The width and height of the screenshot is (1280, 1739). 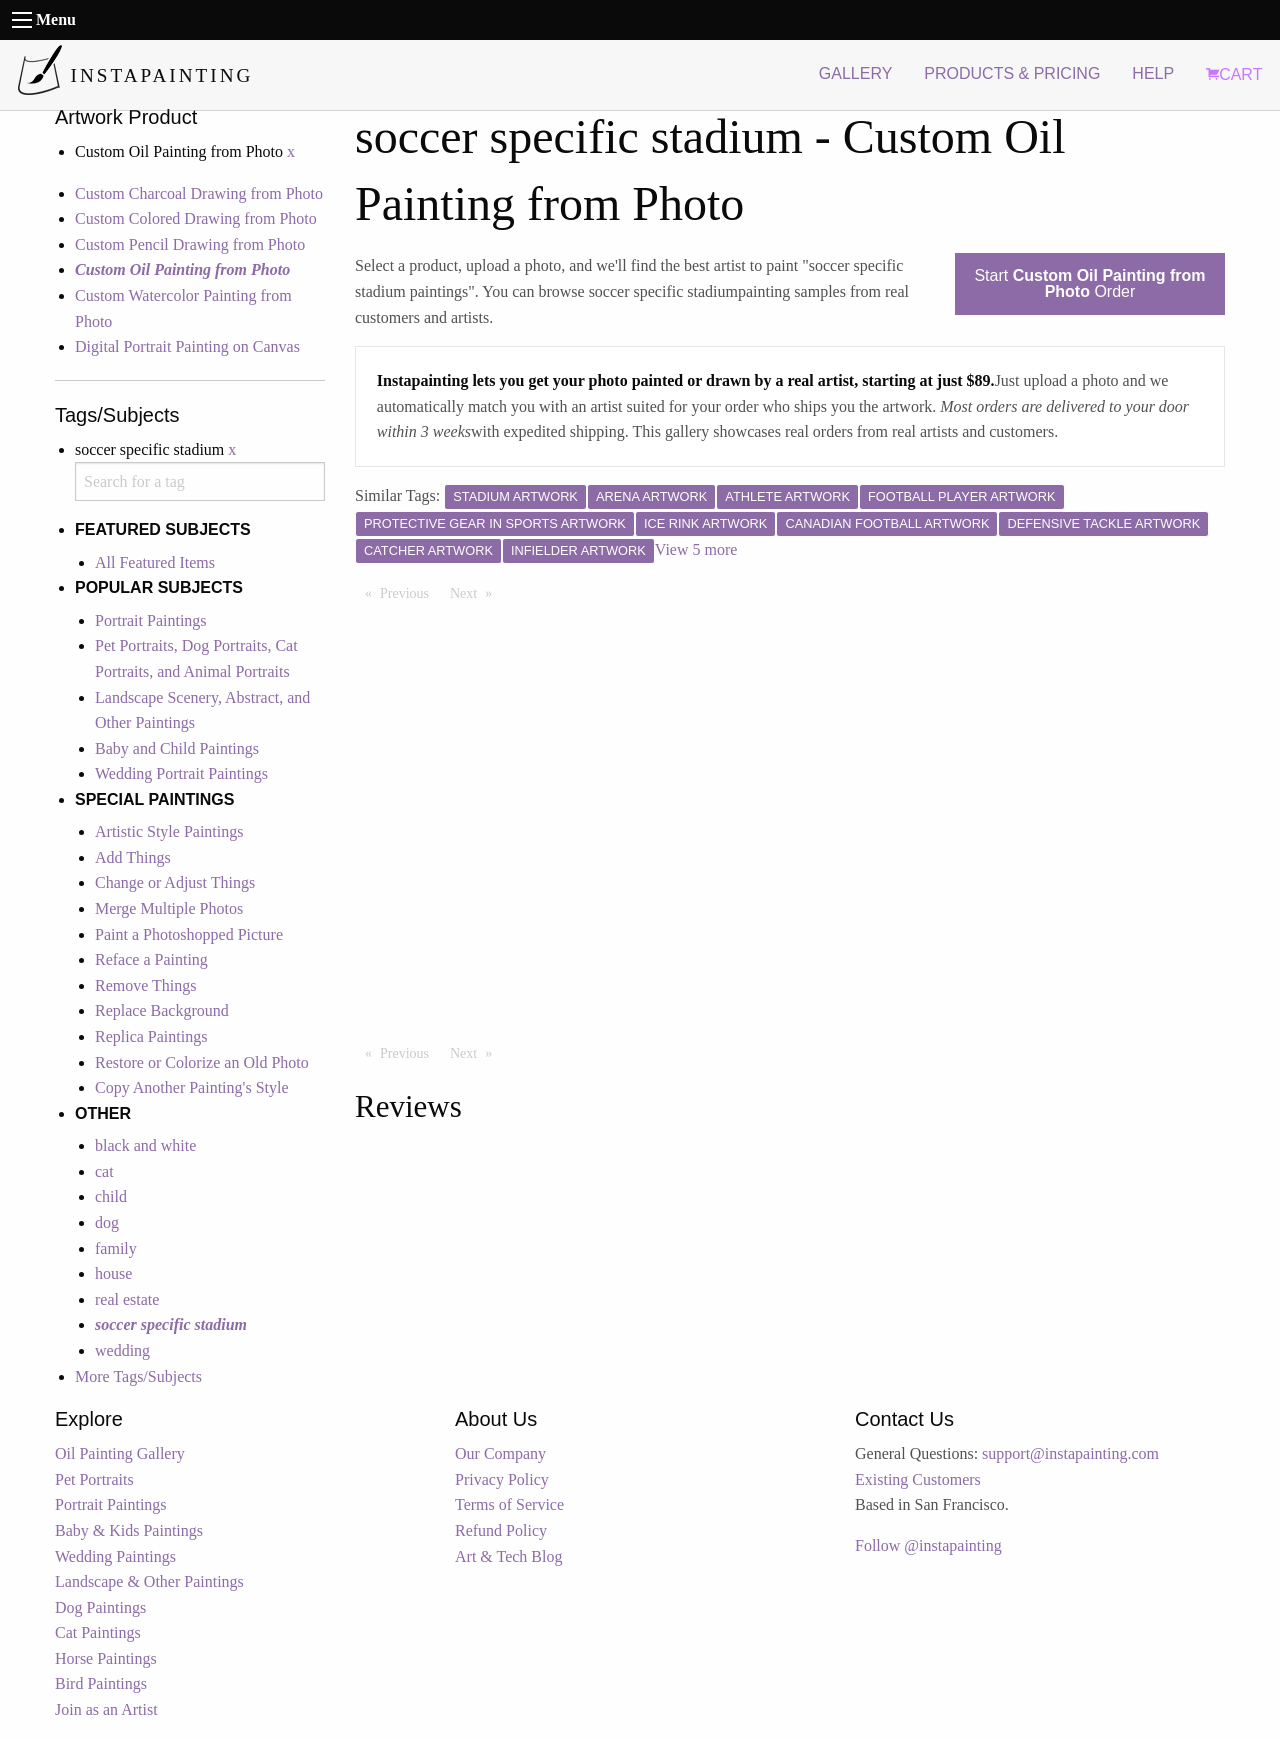 What do you see at coordinates (202, 1062) in the screenshot?
I see `Restore or Colorize an Old Photo` at bounding box center [202, 1062].